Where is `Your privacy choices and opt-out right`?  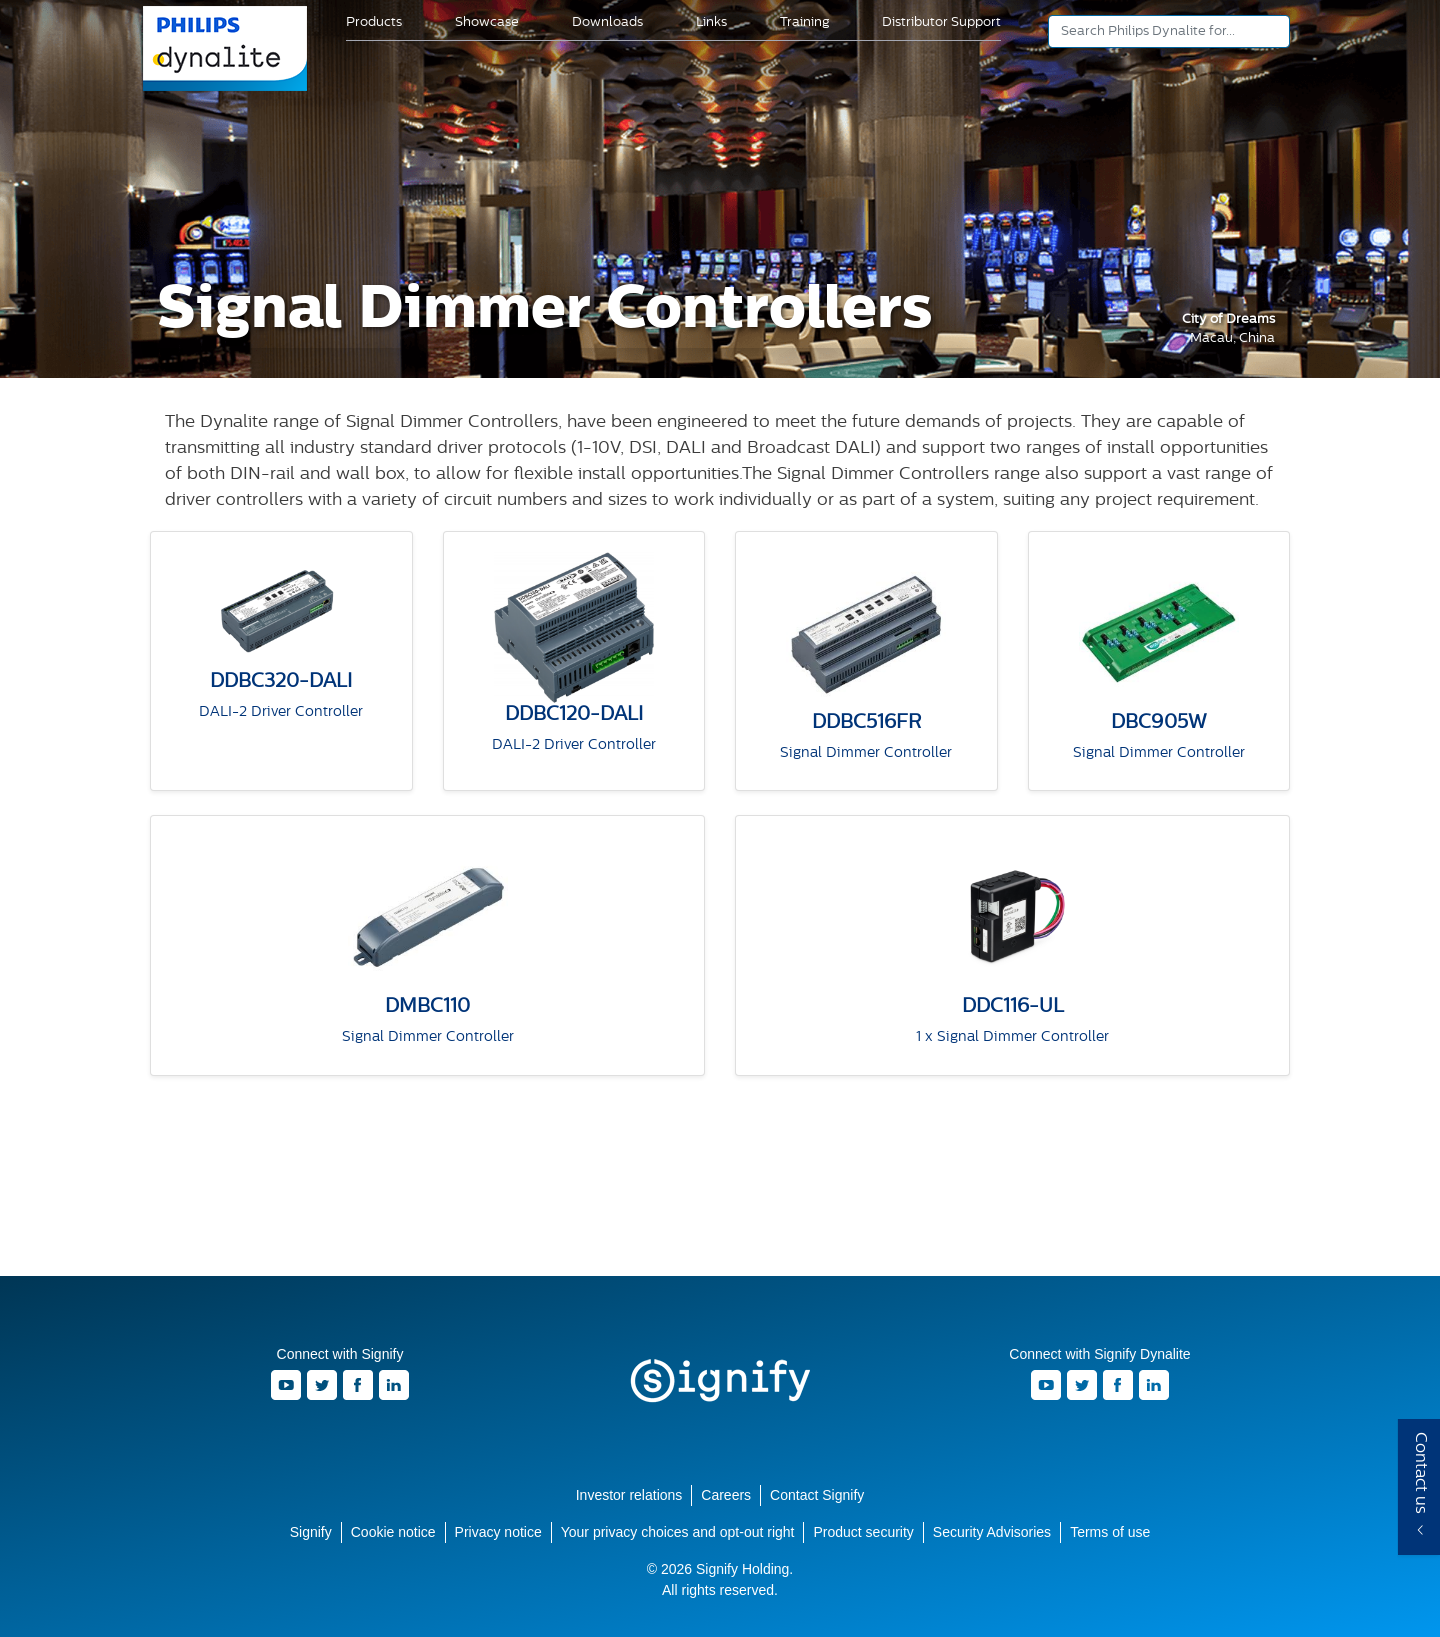 Your privacy choices and opt-out right is located at coordinates (678, 1532).